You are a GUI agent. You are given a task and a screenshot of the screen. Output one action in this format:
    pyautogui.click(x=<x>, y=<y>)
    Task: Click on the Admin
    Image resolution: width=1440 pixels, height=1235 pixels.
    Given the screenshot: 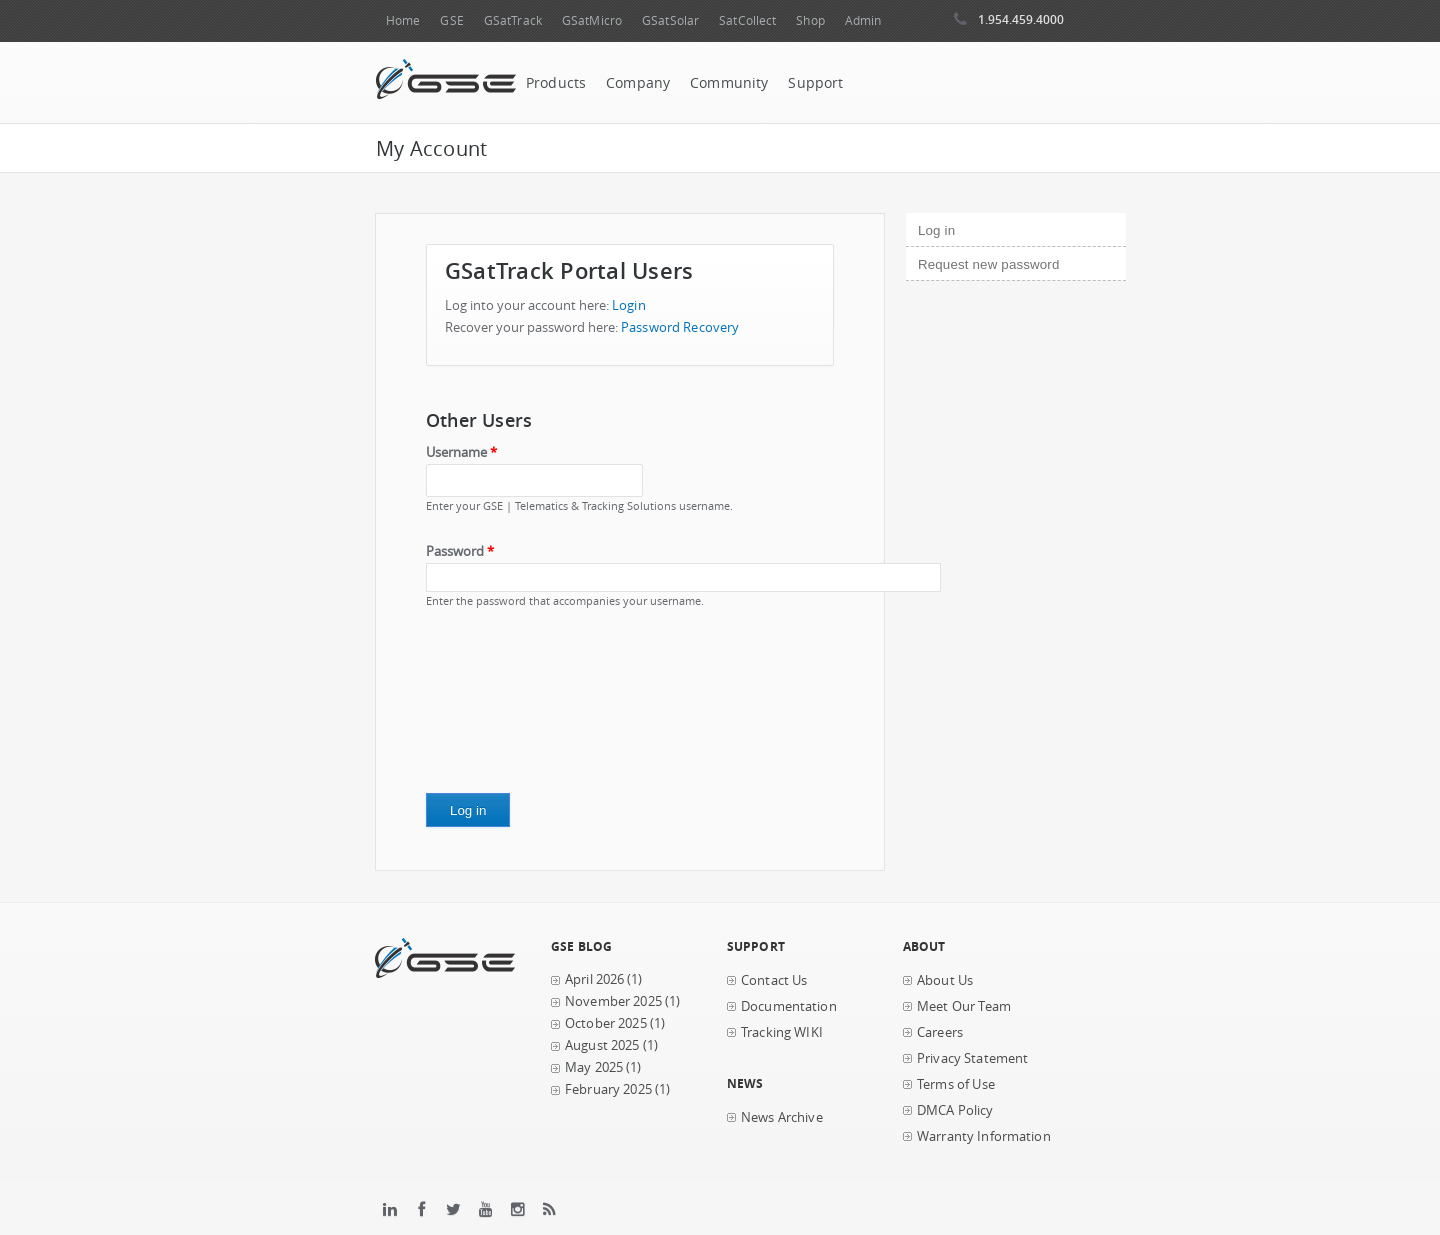 What is the action you would take?
    pyautogui.click(x=863, y=20)
    